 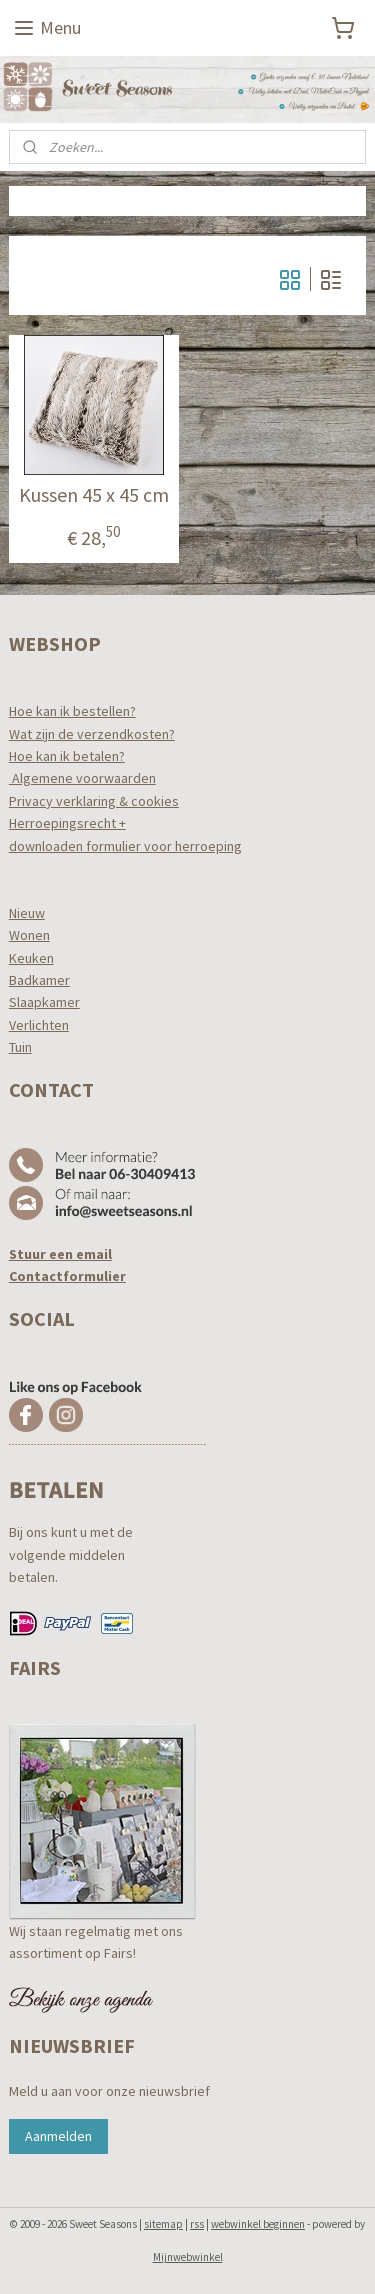 I want to click on rss, so click(x=197, y=2224).